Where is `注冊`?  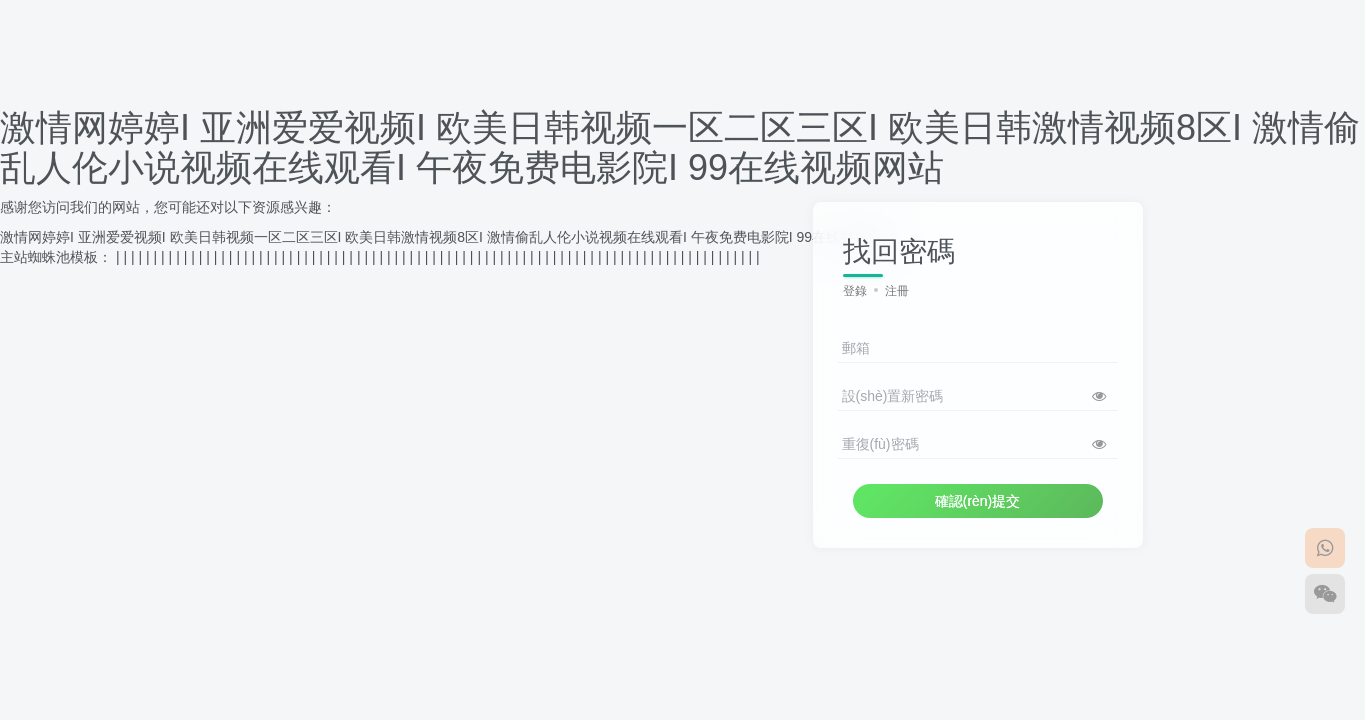
注冊 is located at coordinates (897, 291).